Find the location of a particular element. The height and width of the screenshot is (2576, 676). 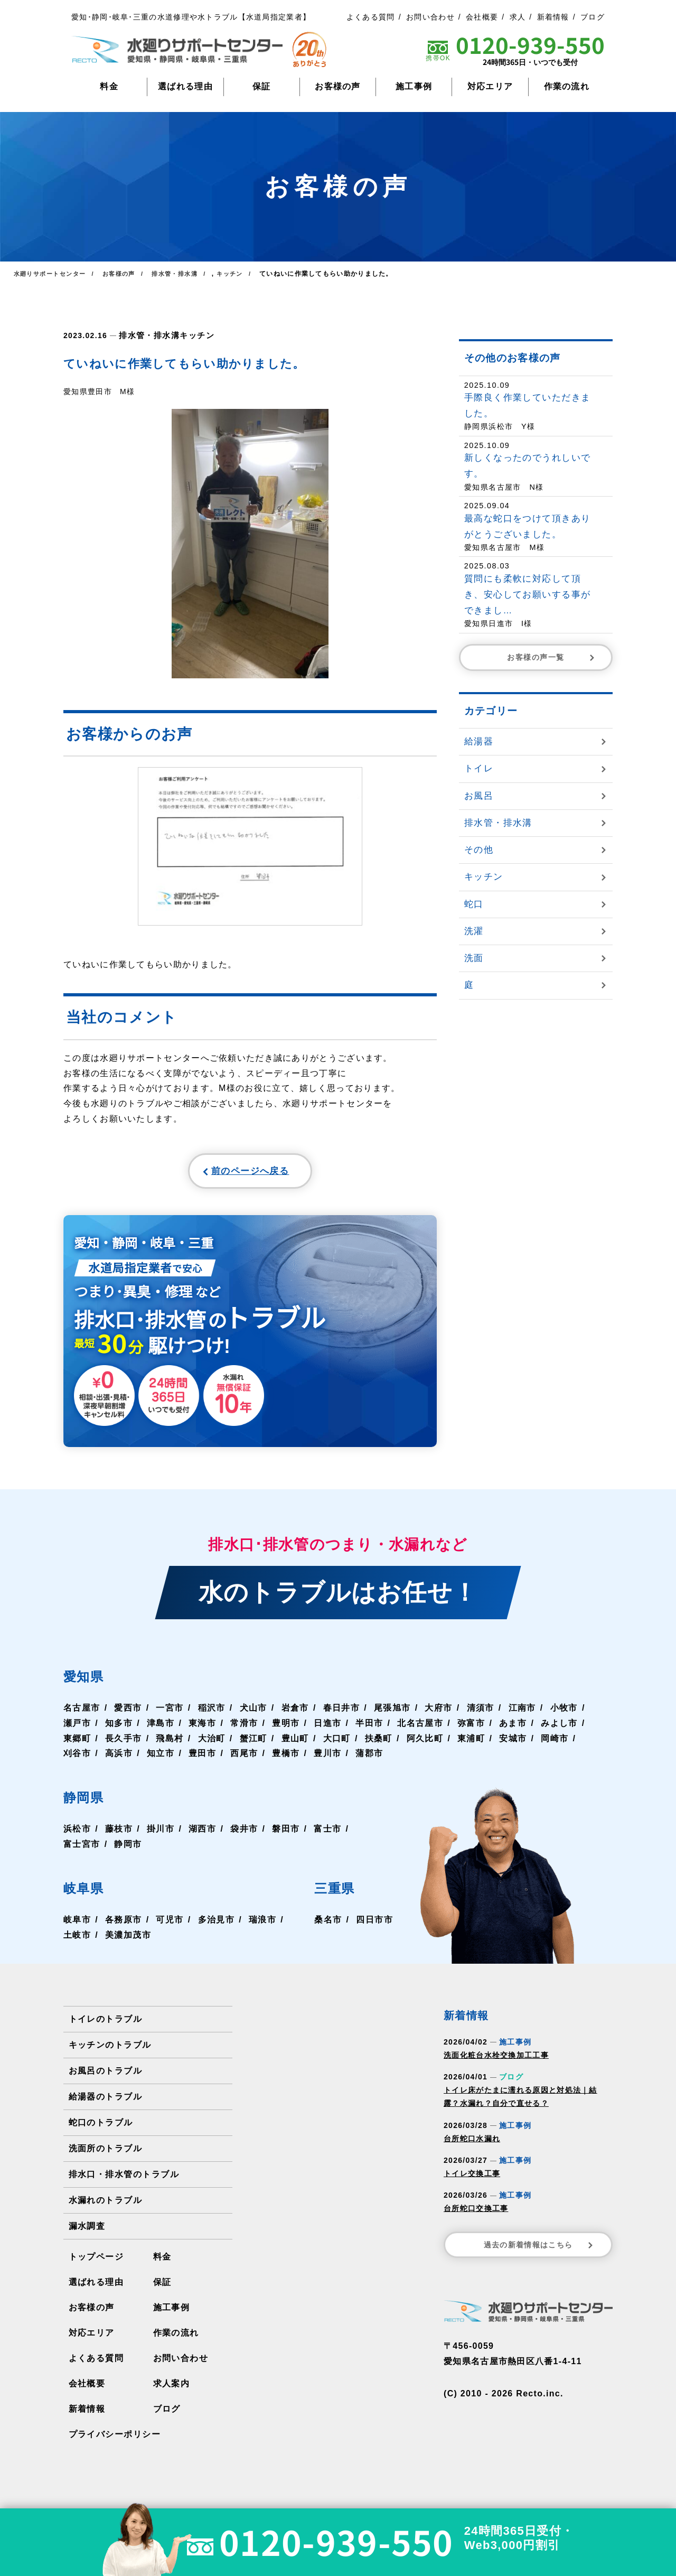

会社概要 is located at coordinates (482, 17).